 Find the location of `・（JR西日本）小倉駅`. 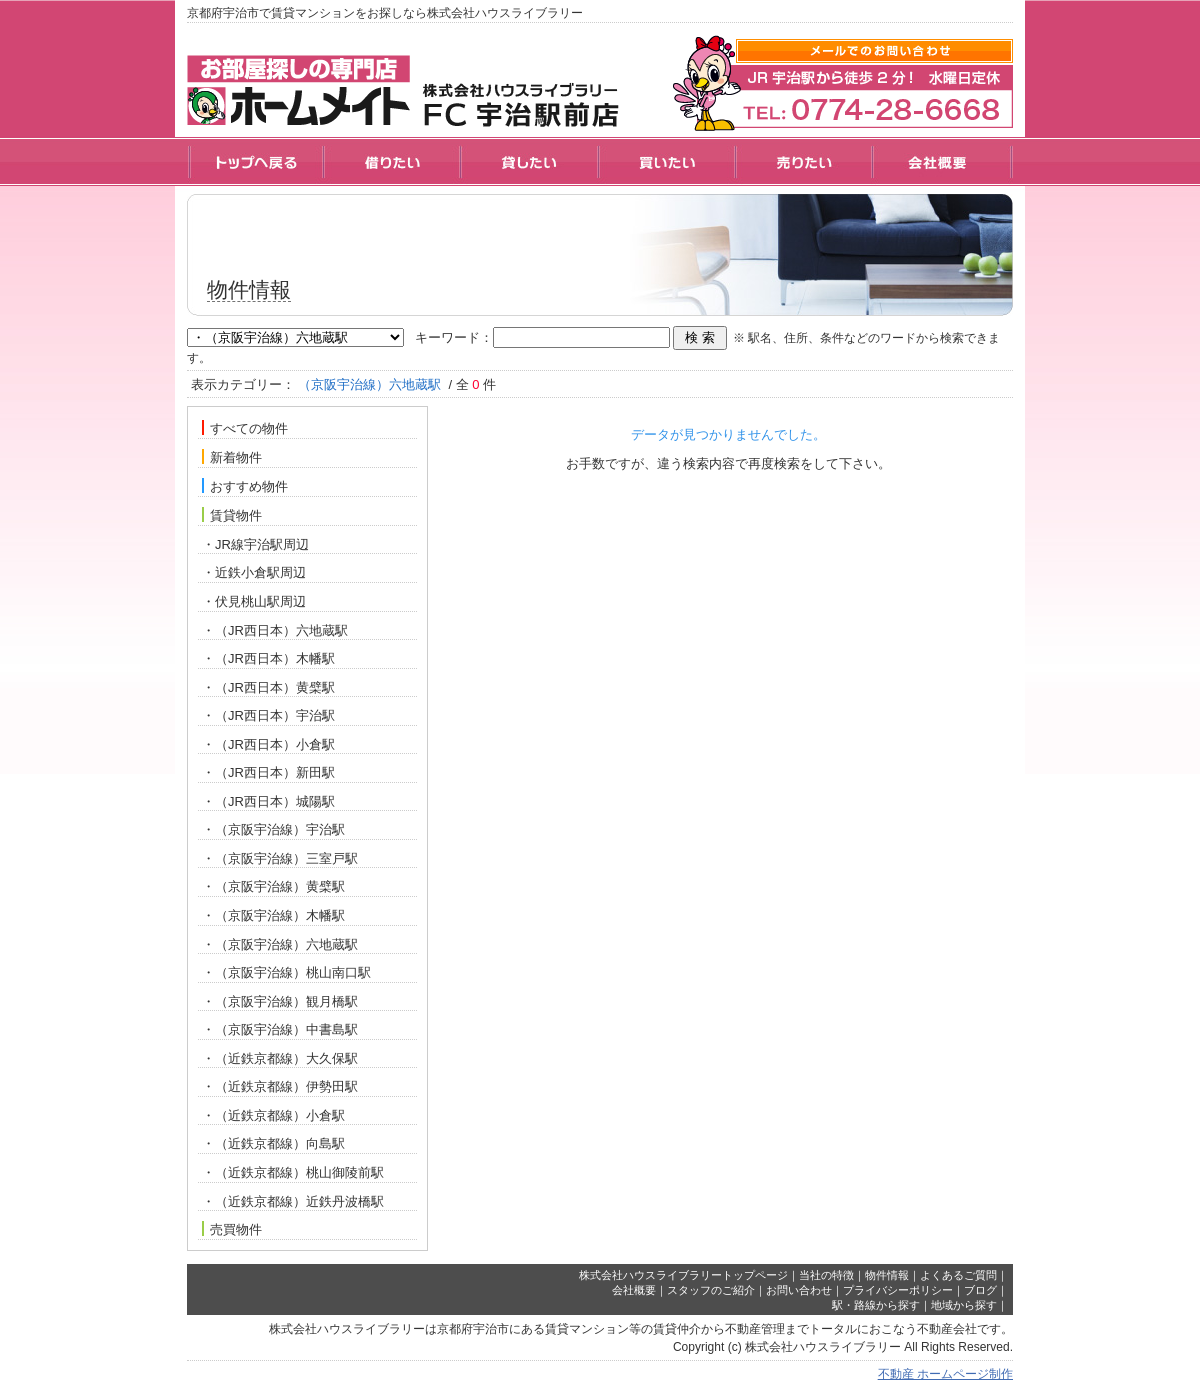

・（JR西日本）小倉駅 is located at coordinates (268, 744).